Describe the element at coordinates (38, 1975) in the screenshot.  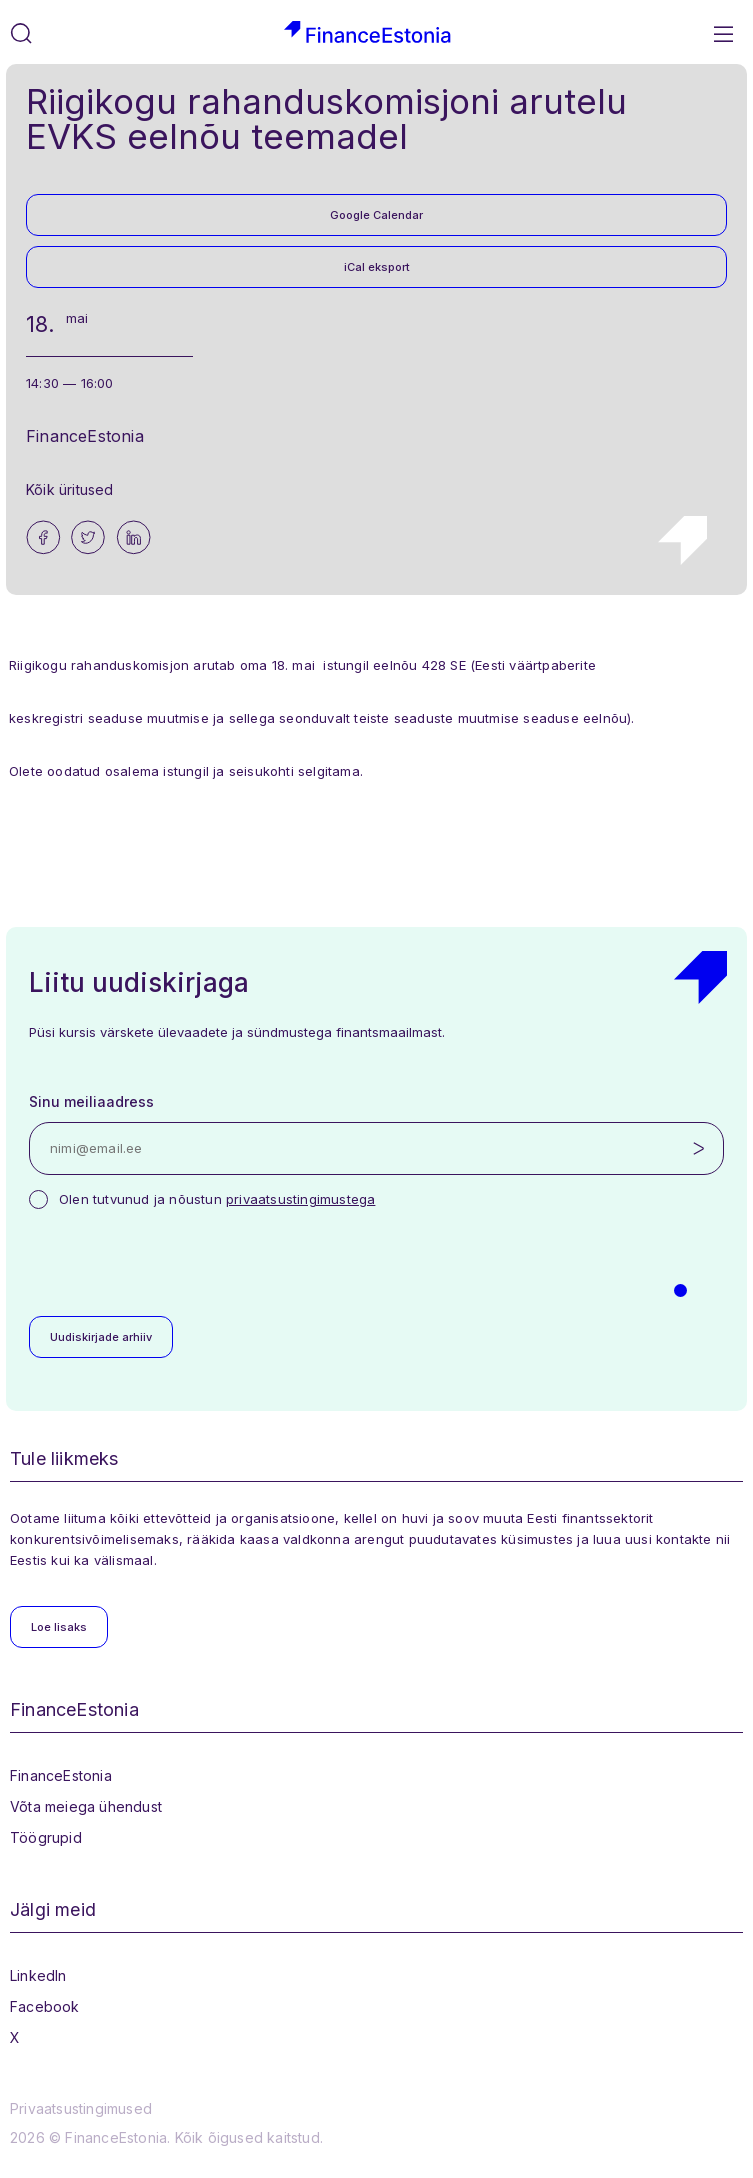
I see `LinkedIn` at that location.